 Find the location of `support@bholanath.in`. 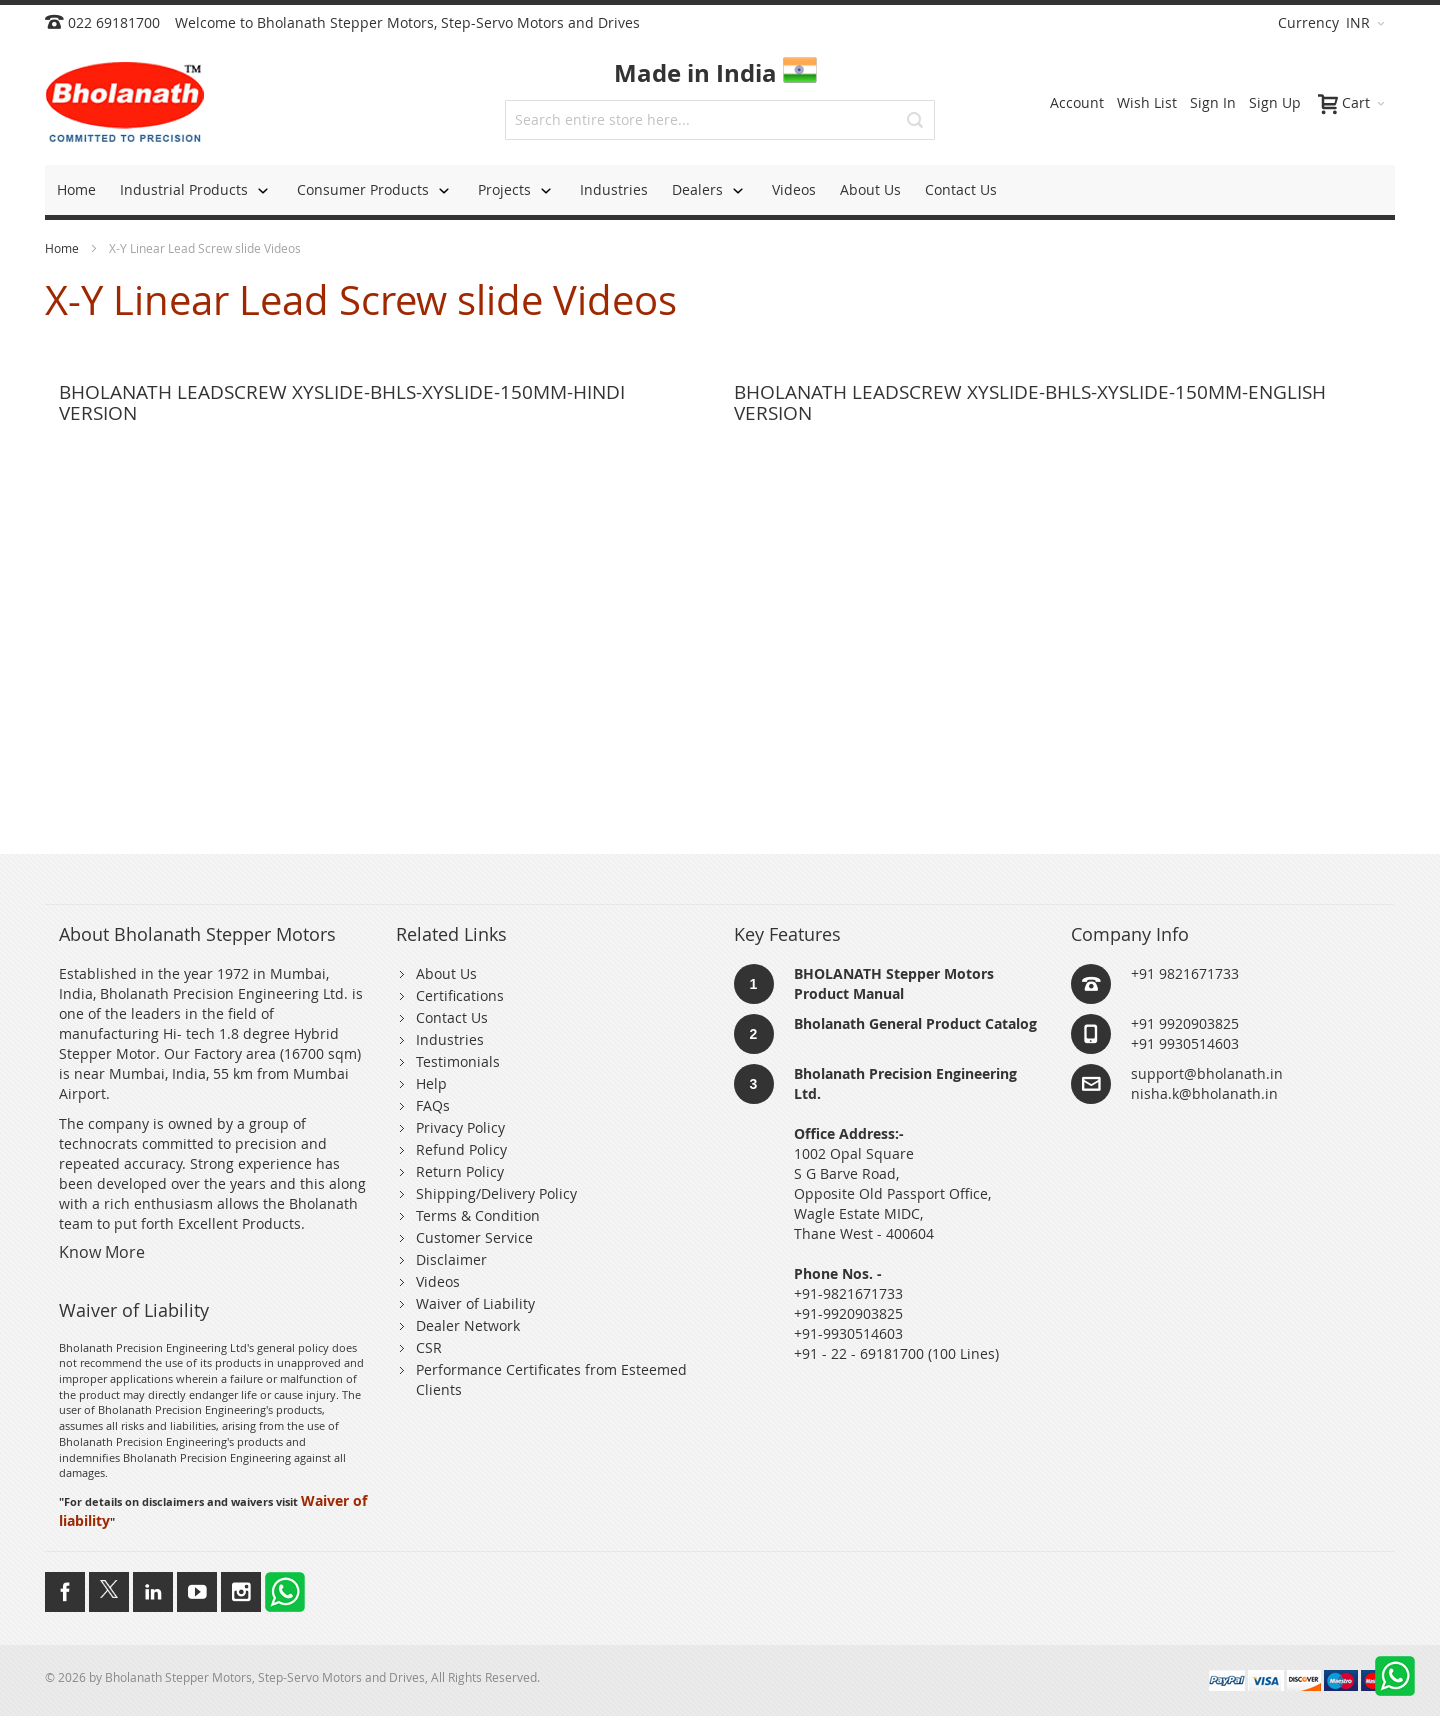

support@bholanath.in is located at coordinates (1207, 1073).